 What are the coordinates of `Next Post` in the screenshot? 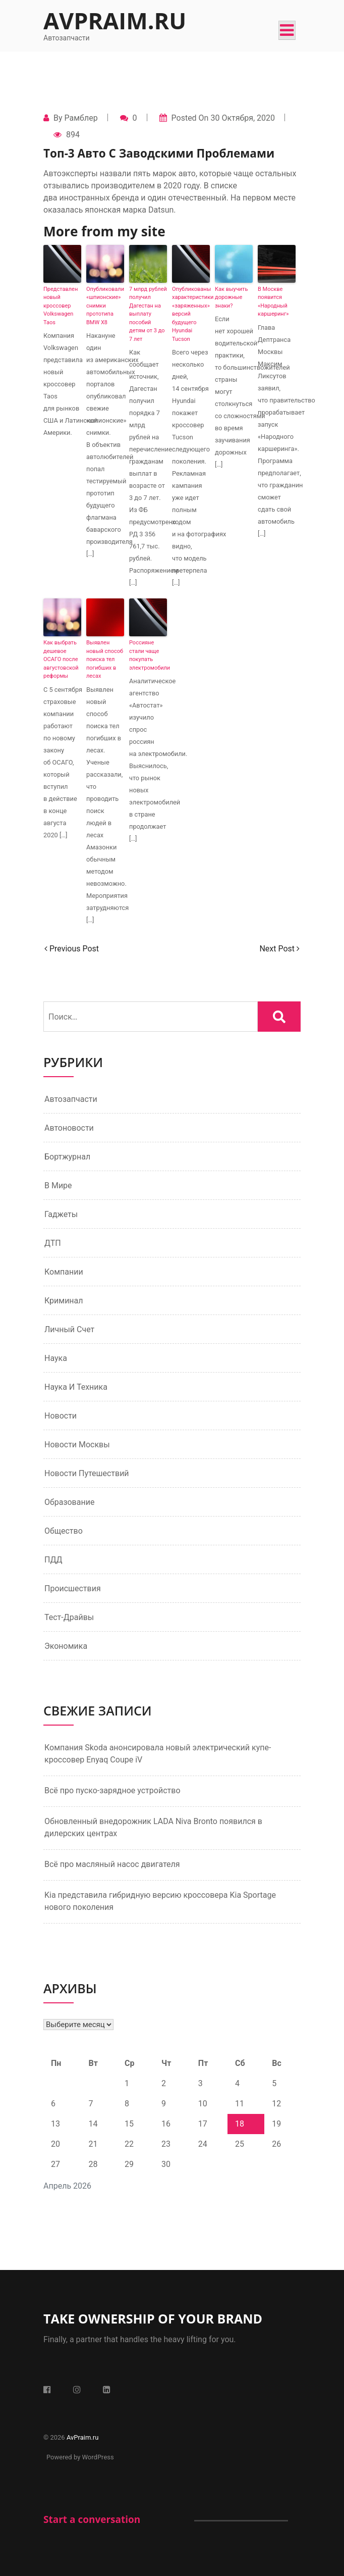 It's located at (279, 948).